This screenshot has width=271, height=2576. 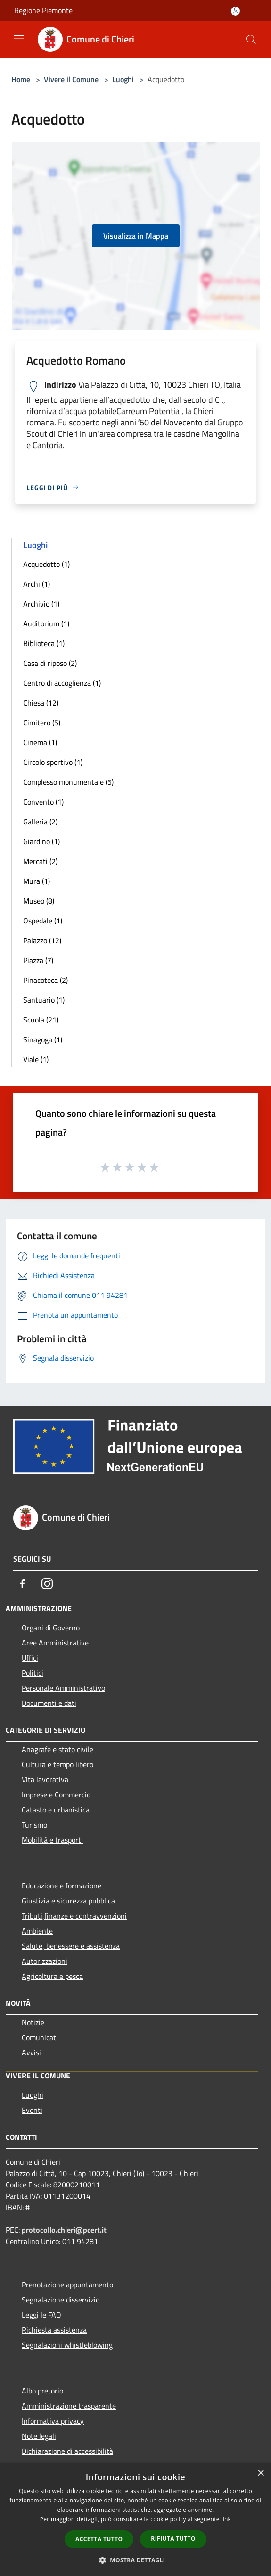 I want to click on Museo (8), so click(x=38, y=900).